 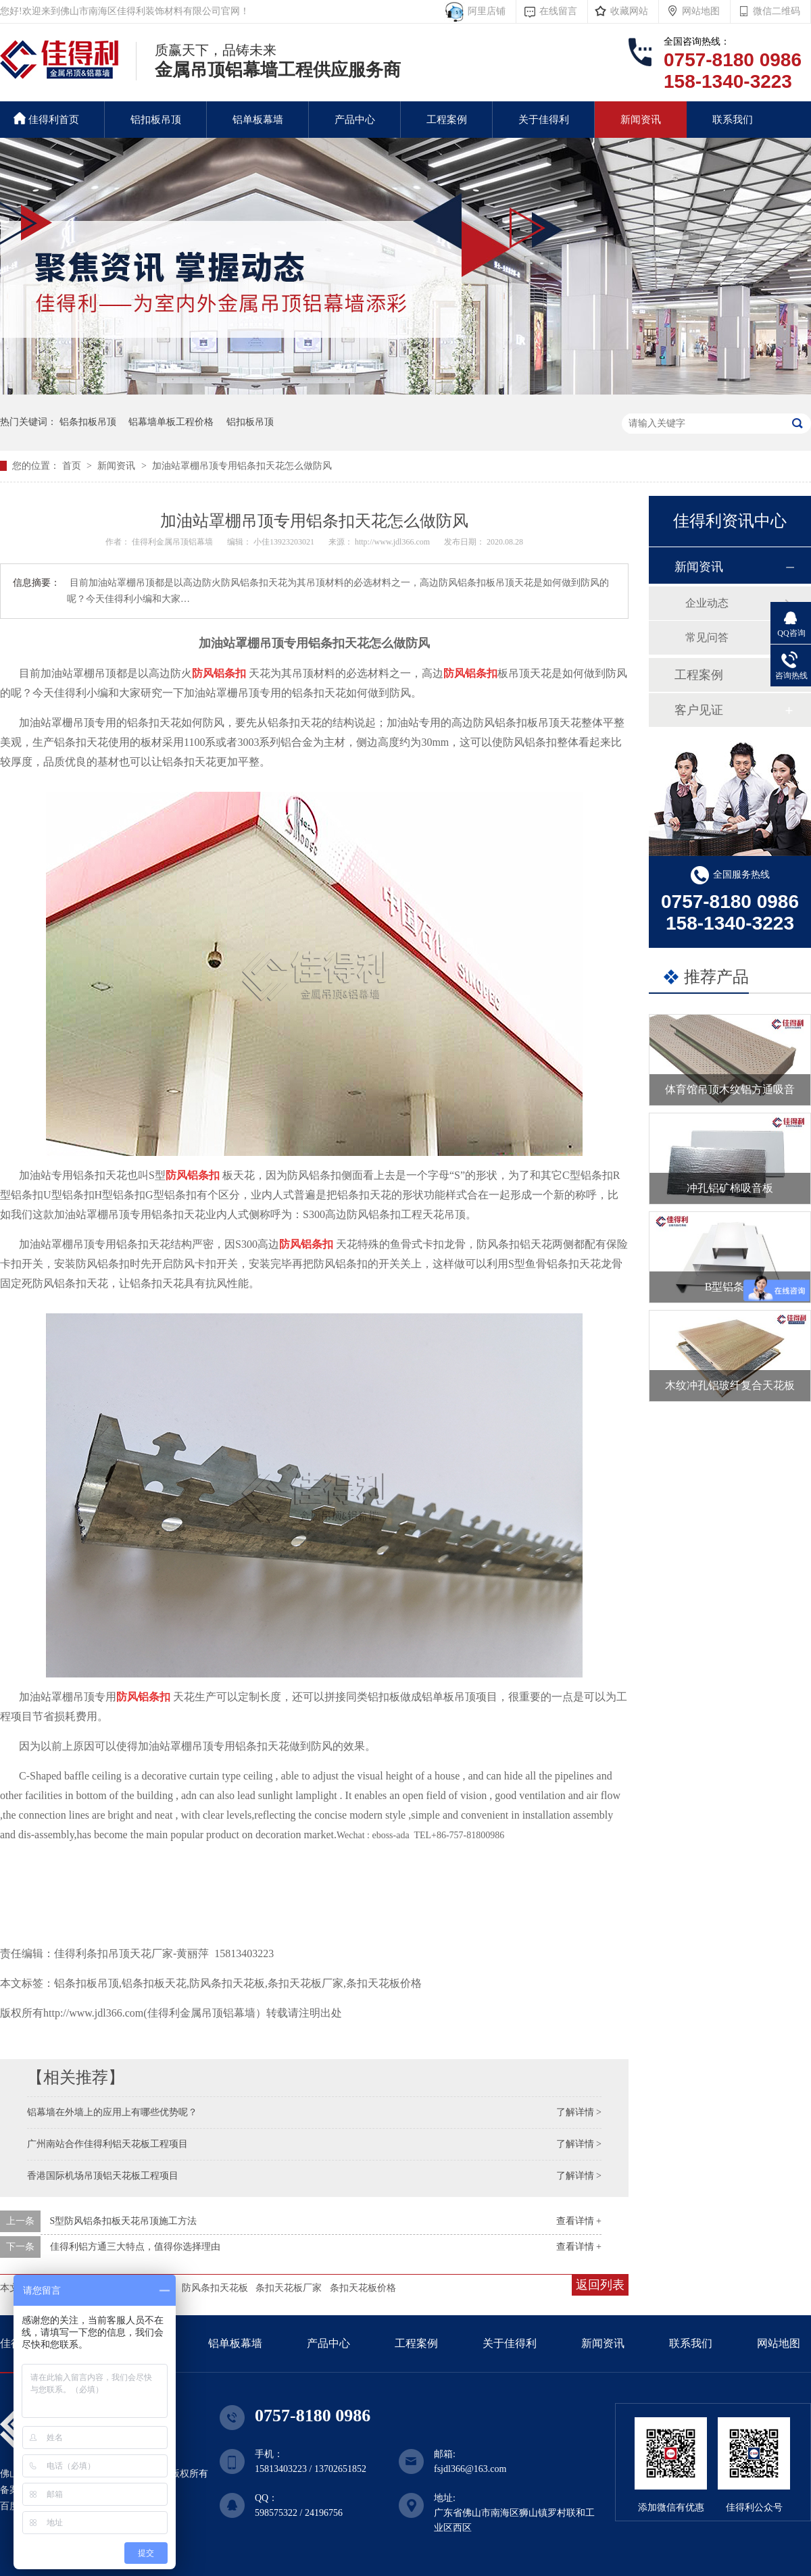 What do you see at coordinates (288, 2288) in the screenshot?
I see `条扣天花板厂家` at bounding box center [288, 2288].